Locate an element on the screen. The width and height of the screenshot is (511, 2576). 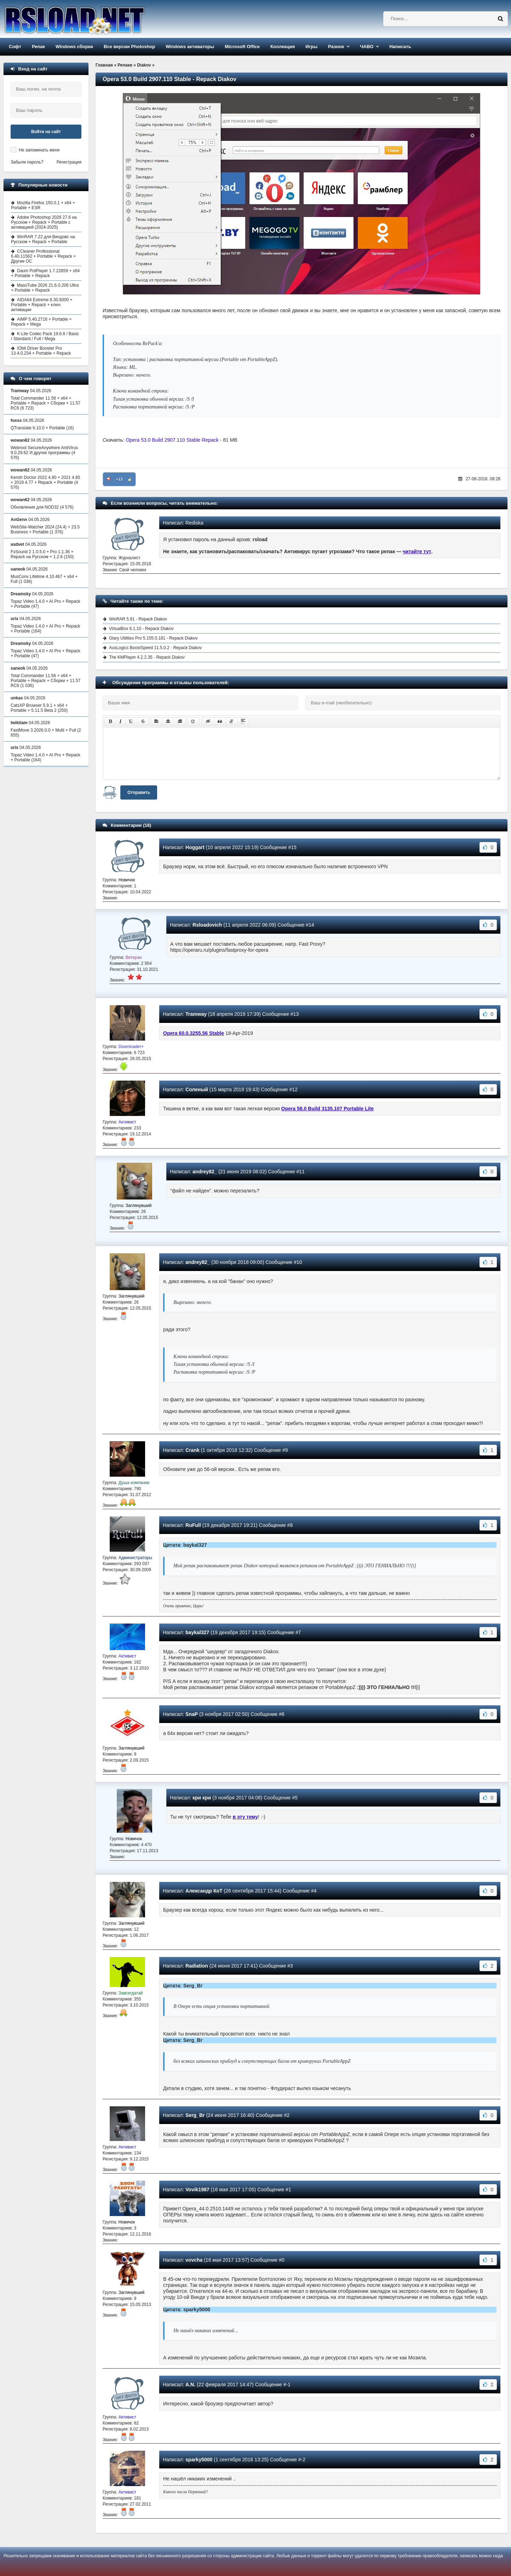
Войти на сайт is located at coordinates (46, 131).